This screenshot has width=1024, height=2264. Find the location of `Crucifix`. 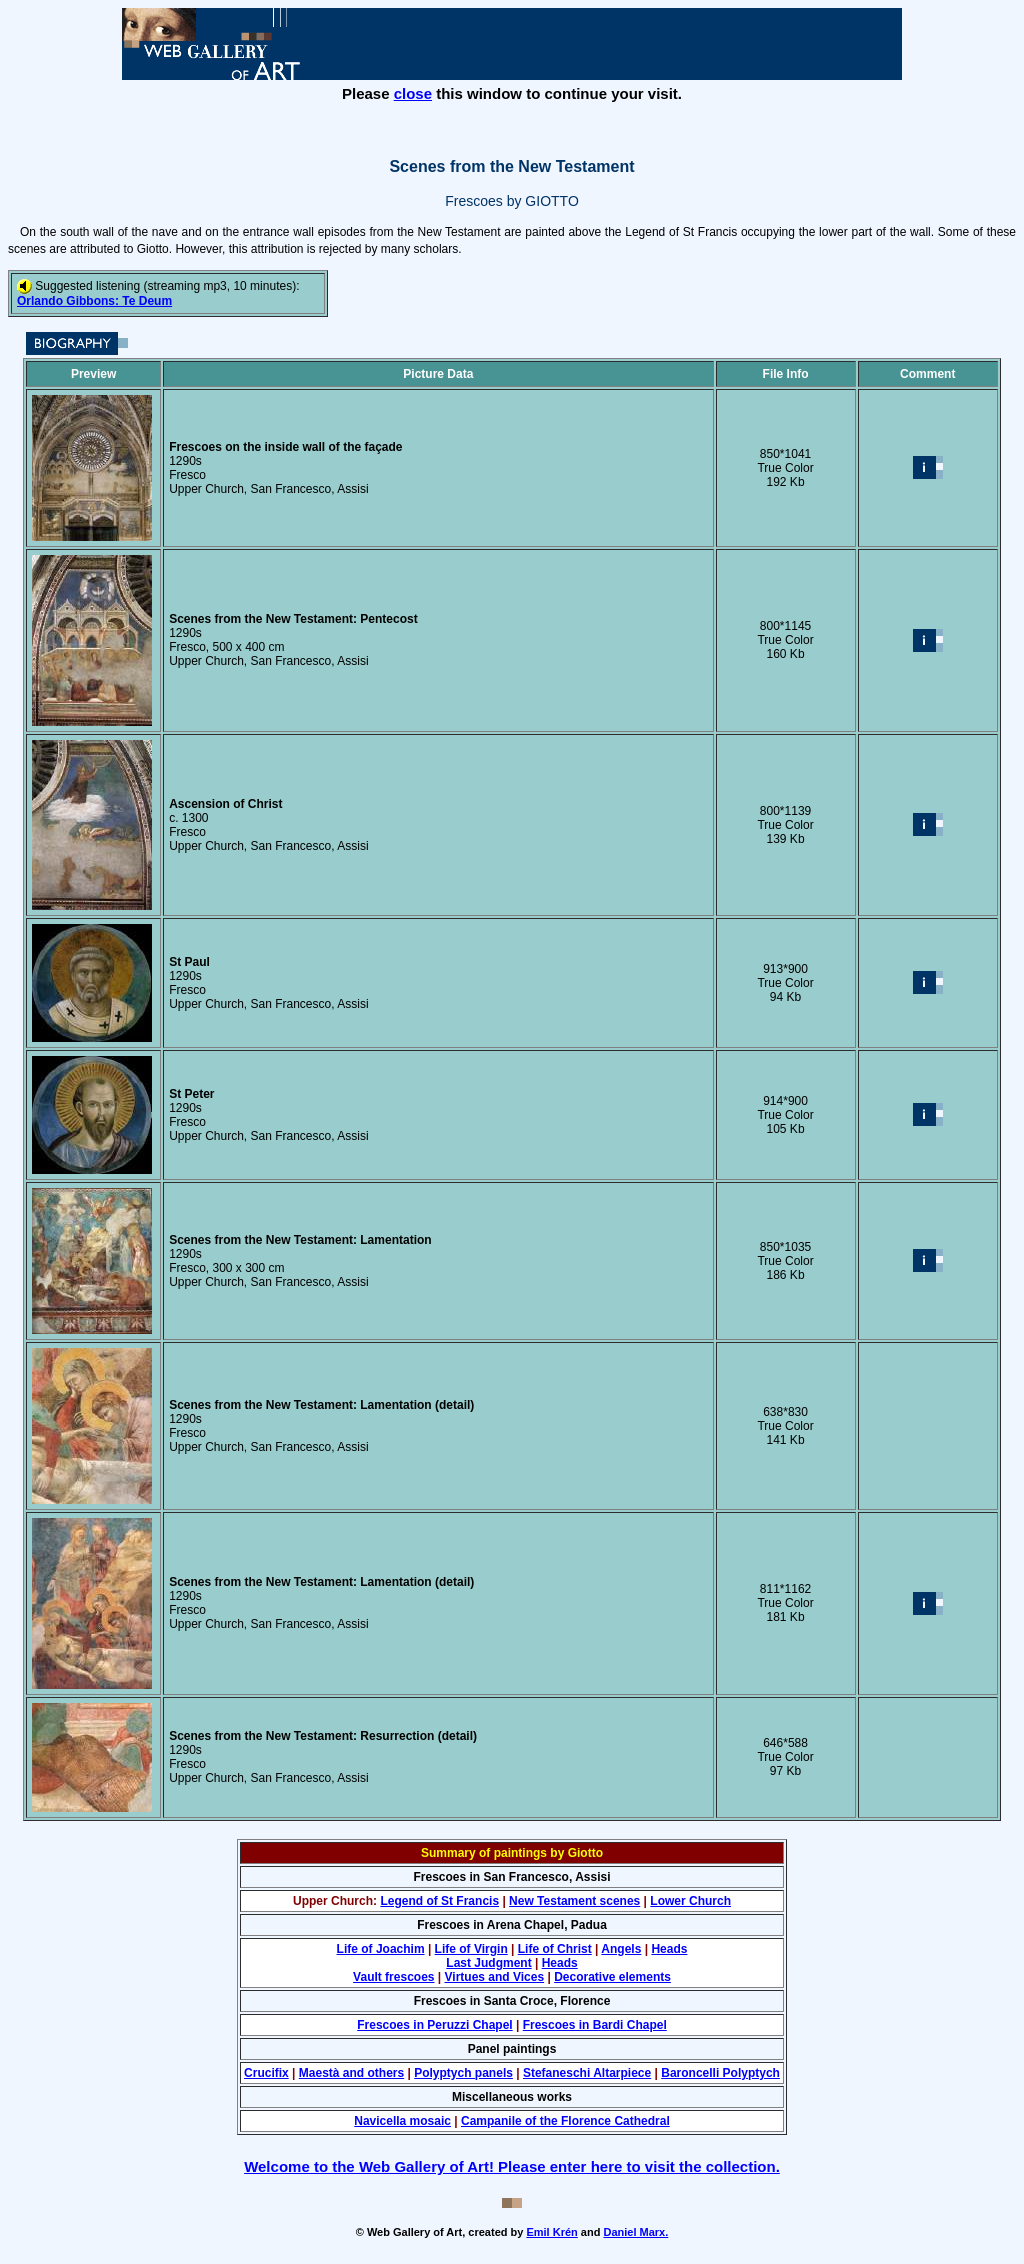

Crucifix is located at coordinates (266, 2073).